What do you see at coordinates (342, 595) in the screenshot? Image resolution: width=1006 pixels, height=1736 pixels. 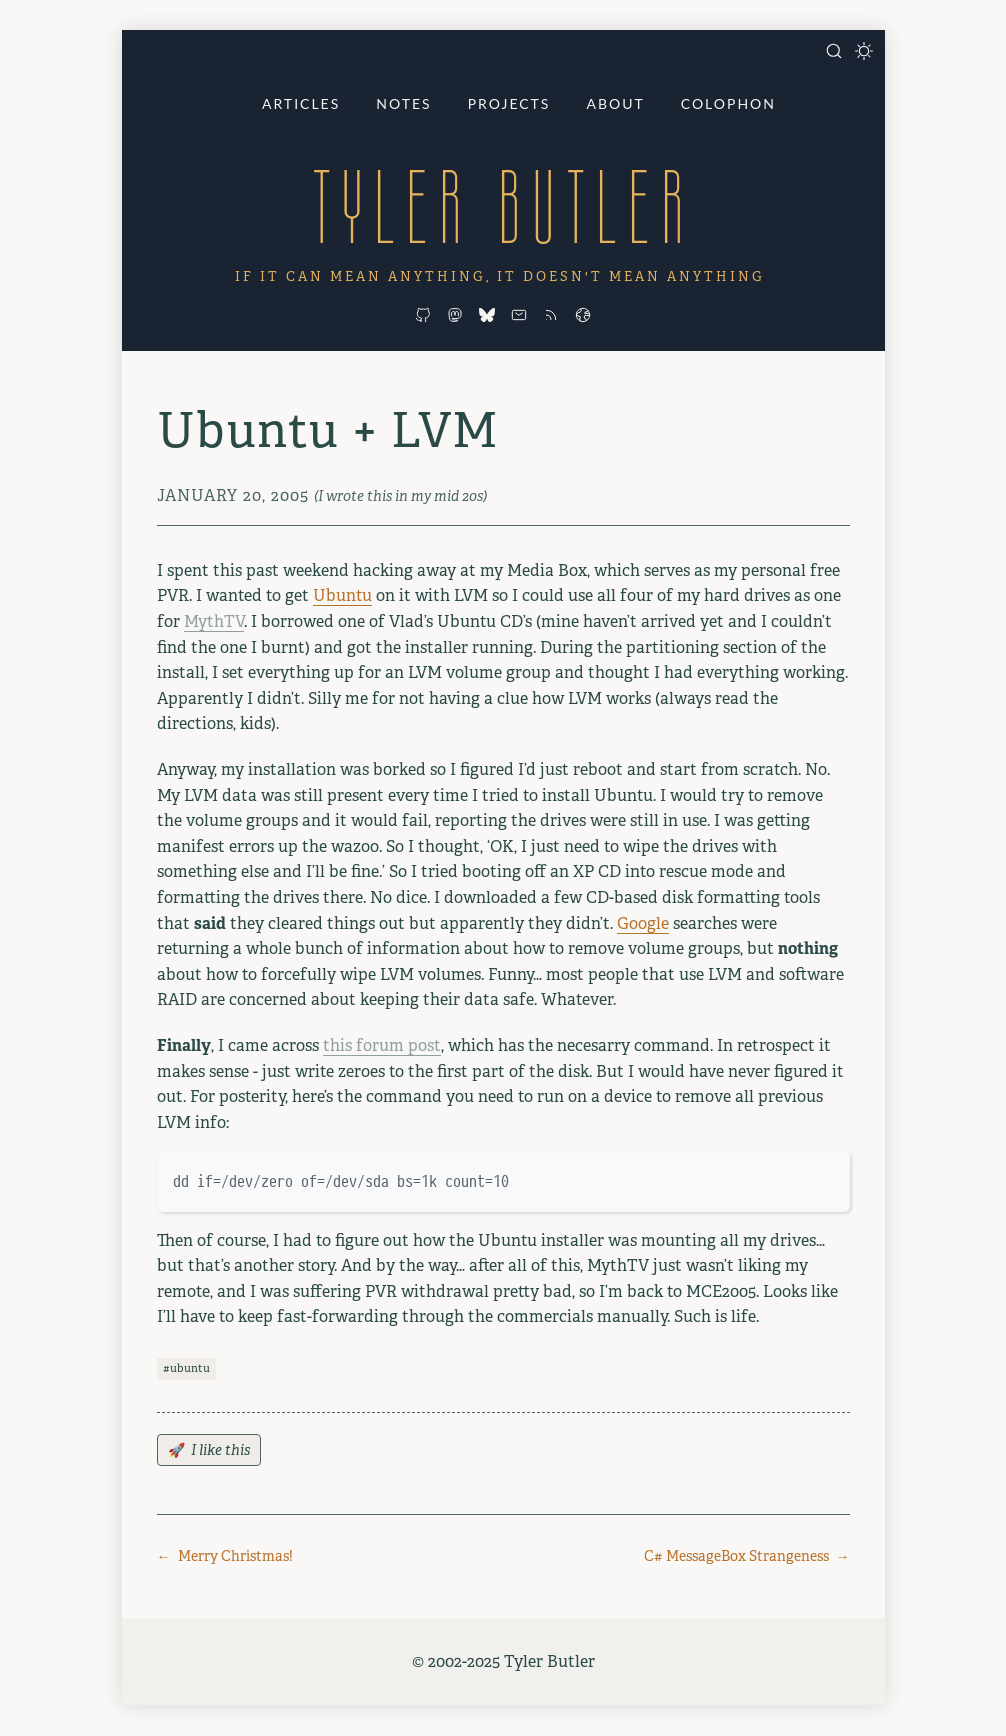 I see `Ubuntu` at bounding box center [342, 595].